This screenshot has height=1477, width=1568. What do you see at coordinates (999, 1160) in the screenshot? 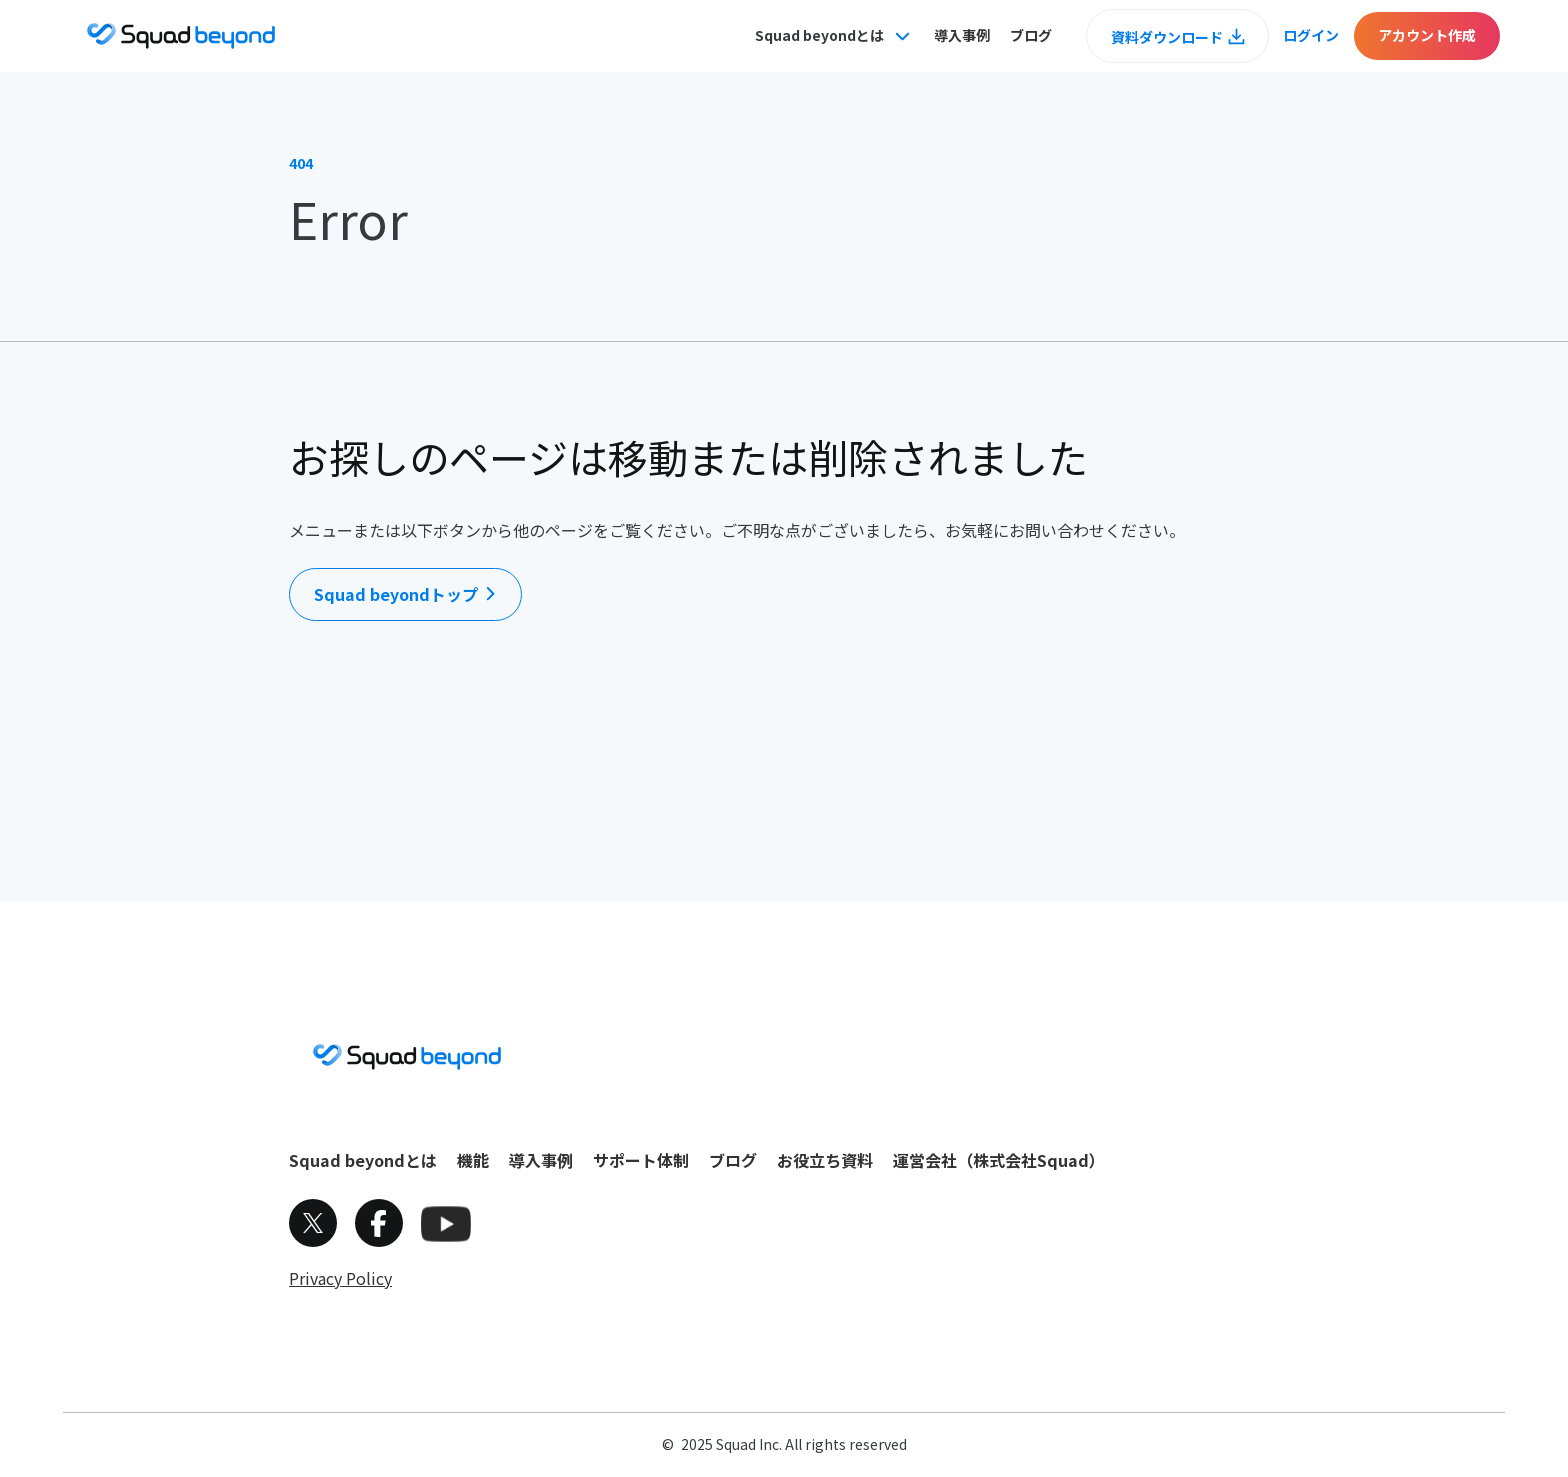
I see `運営会社（株式会社Squad）` at bounding box center [999, 1160].